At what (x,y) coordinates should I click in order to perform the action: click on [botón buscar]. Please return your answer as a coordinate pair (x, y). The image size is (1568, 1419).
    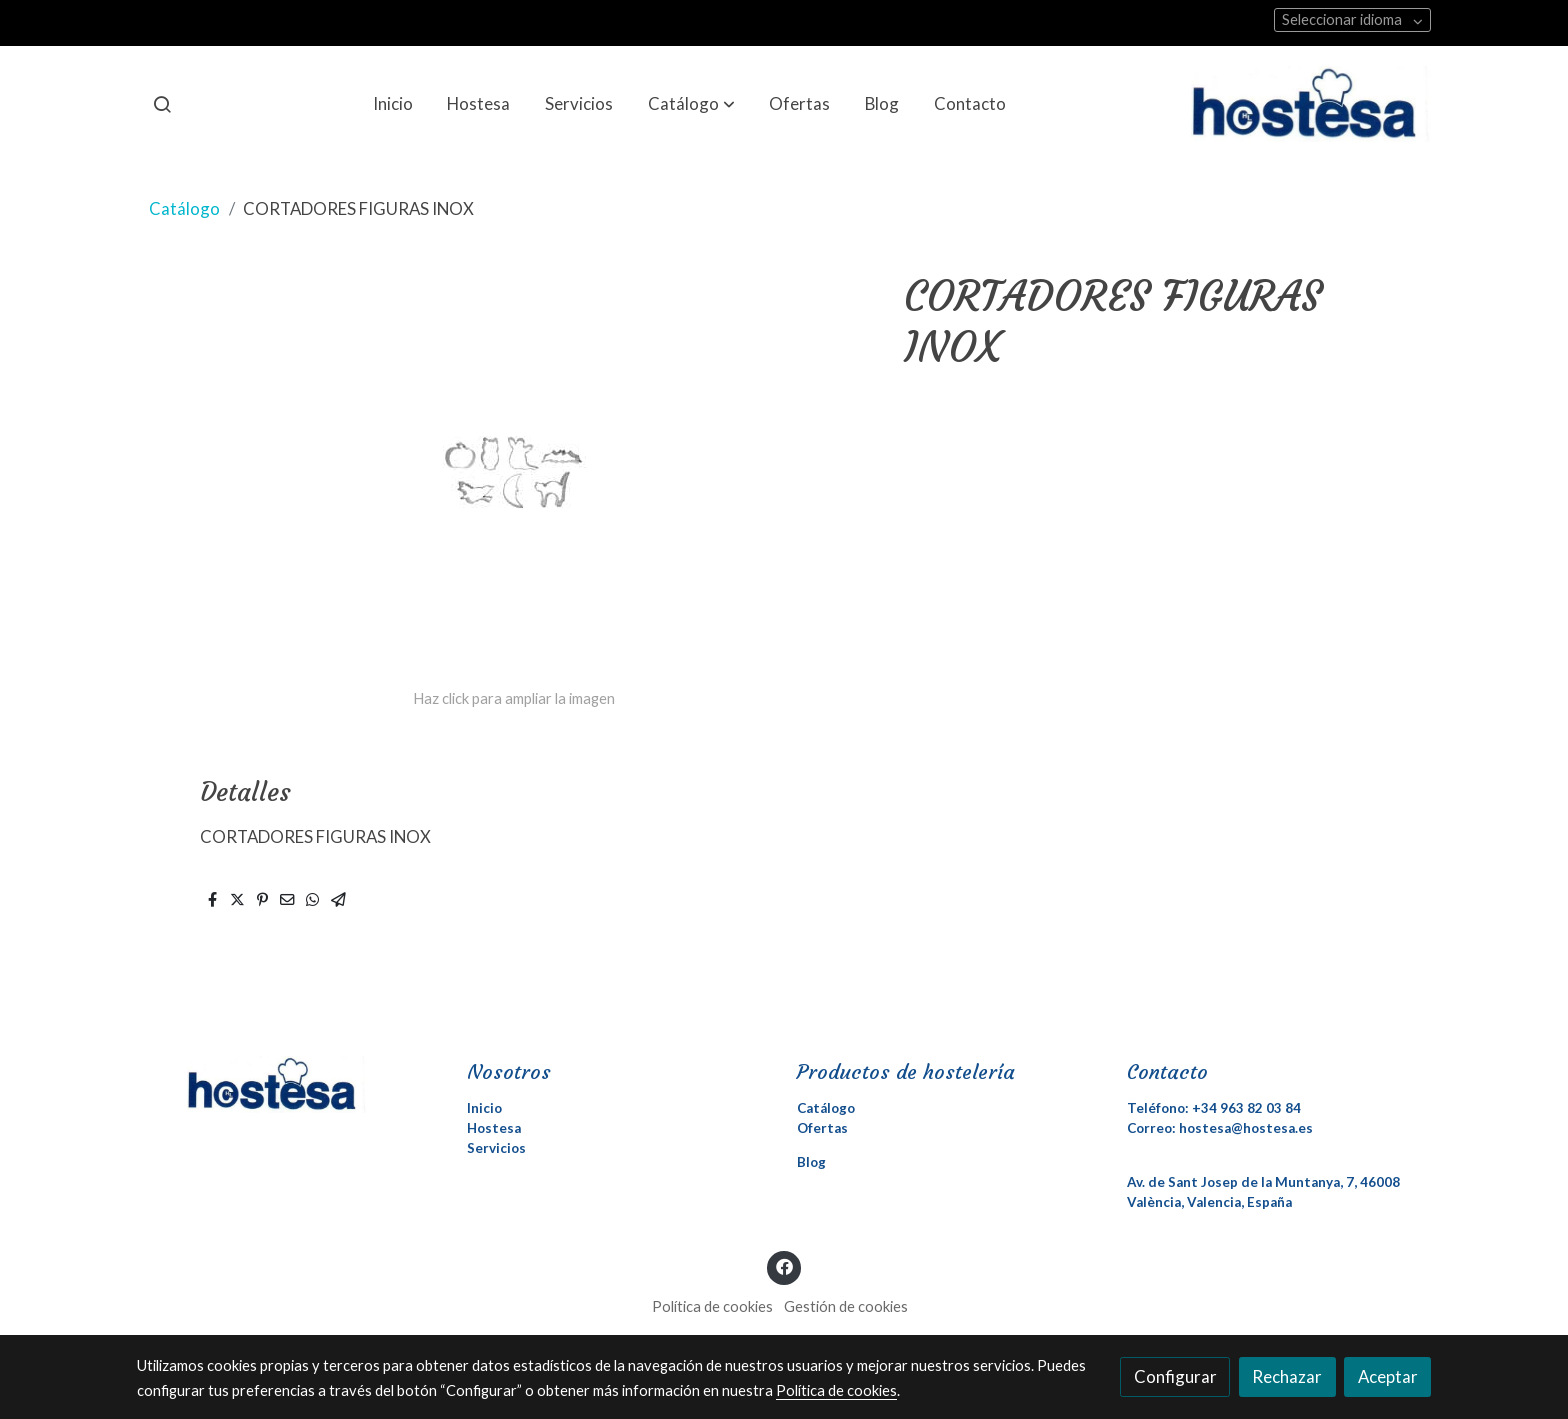
    Looking at the image, I should click on (162, 104).